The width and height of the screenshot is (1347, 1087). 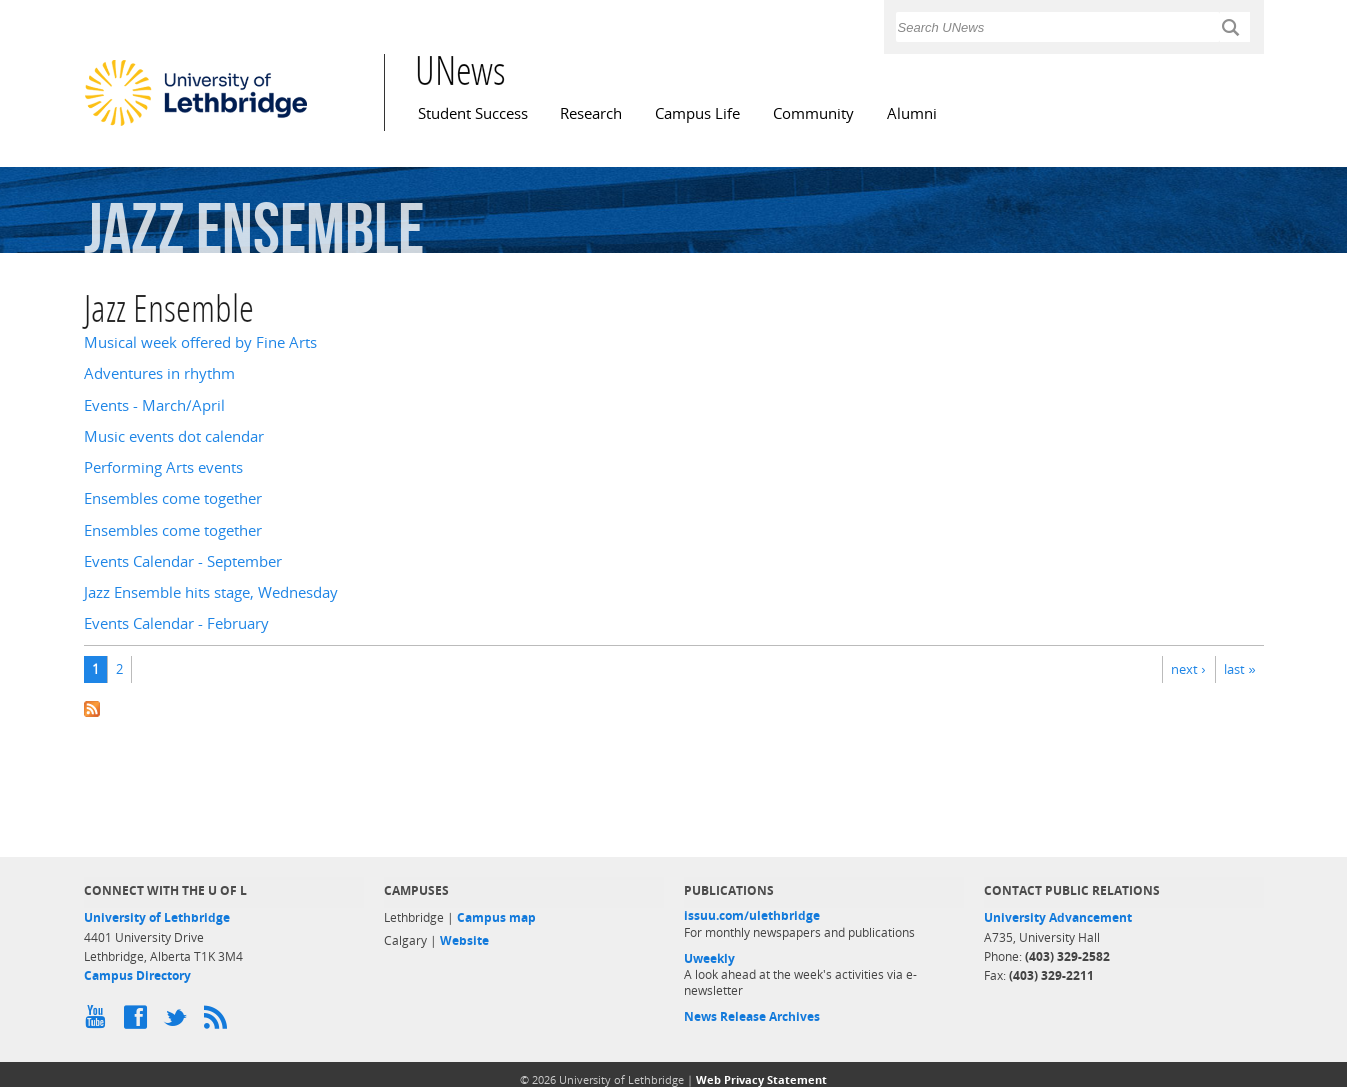 What do you see at coordinates (163, 467) in the screenshot?
I see `Performing Arts events` at bounding box center [163, 467].